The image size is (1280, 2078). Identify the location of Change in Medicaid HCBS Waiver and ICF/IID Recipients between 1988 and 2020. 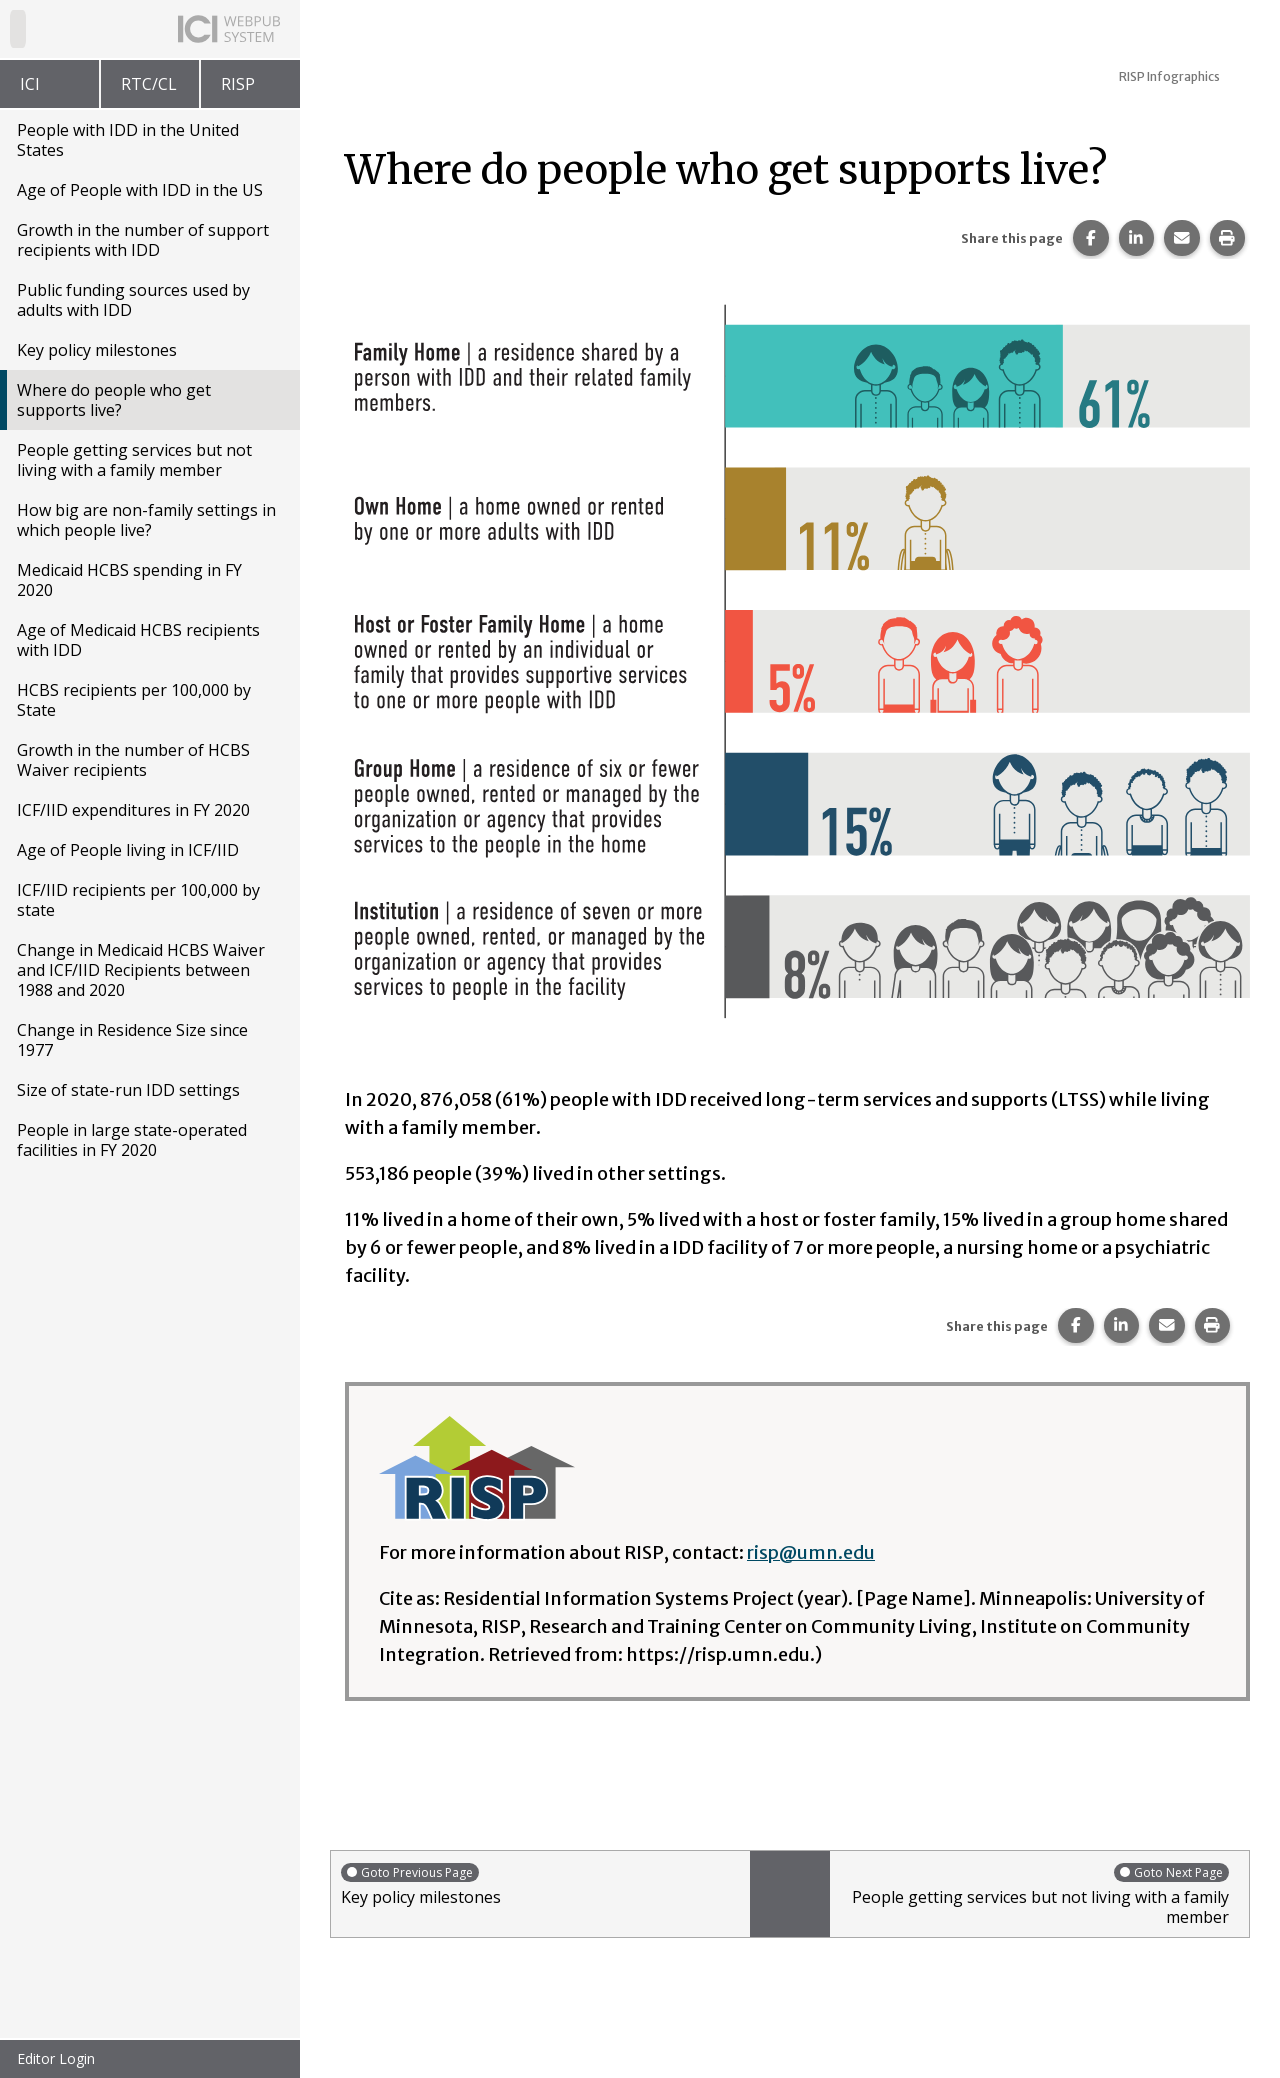
(141, 970).